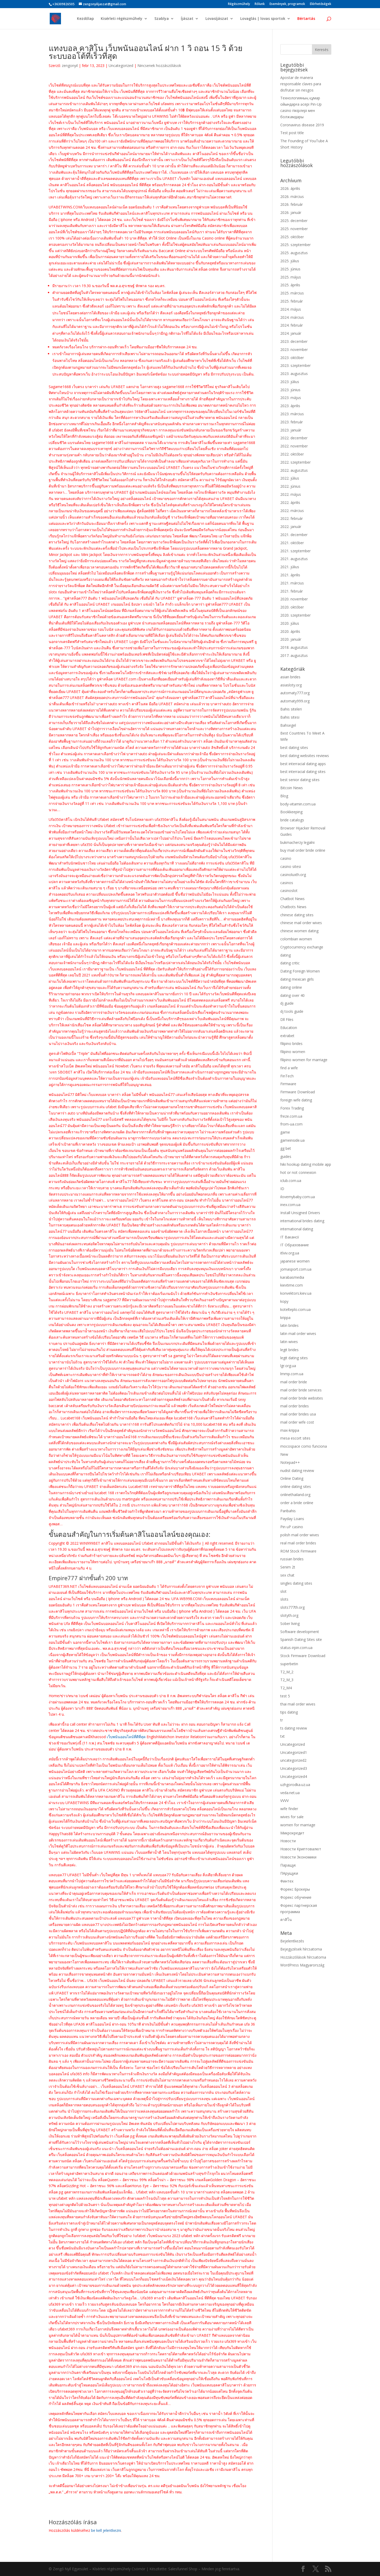  Describe the element at coordinates (290, 284) in the screenshot. I see `2025. április` at that location.